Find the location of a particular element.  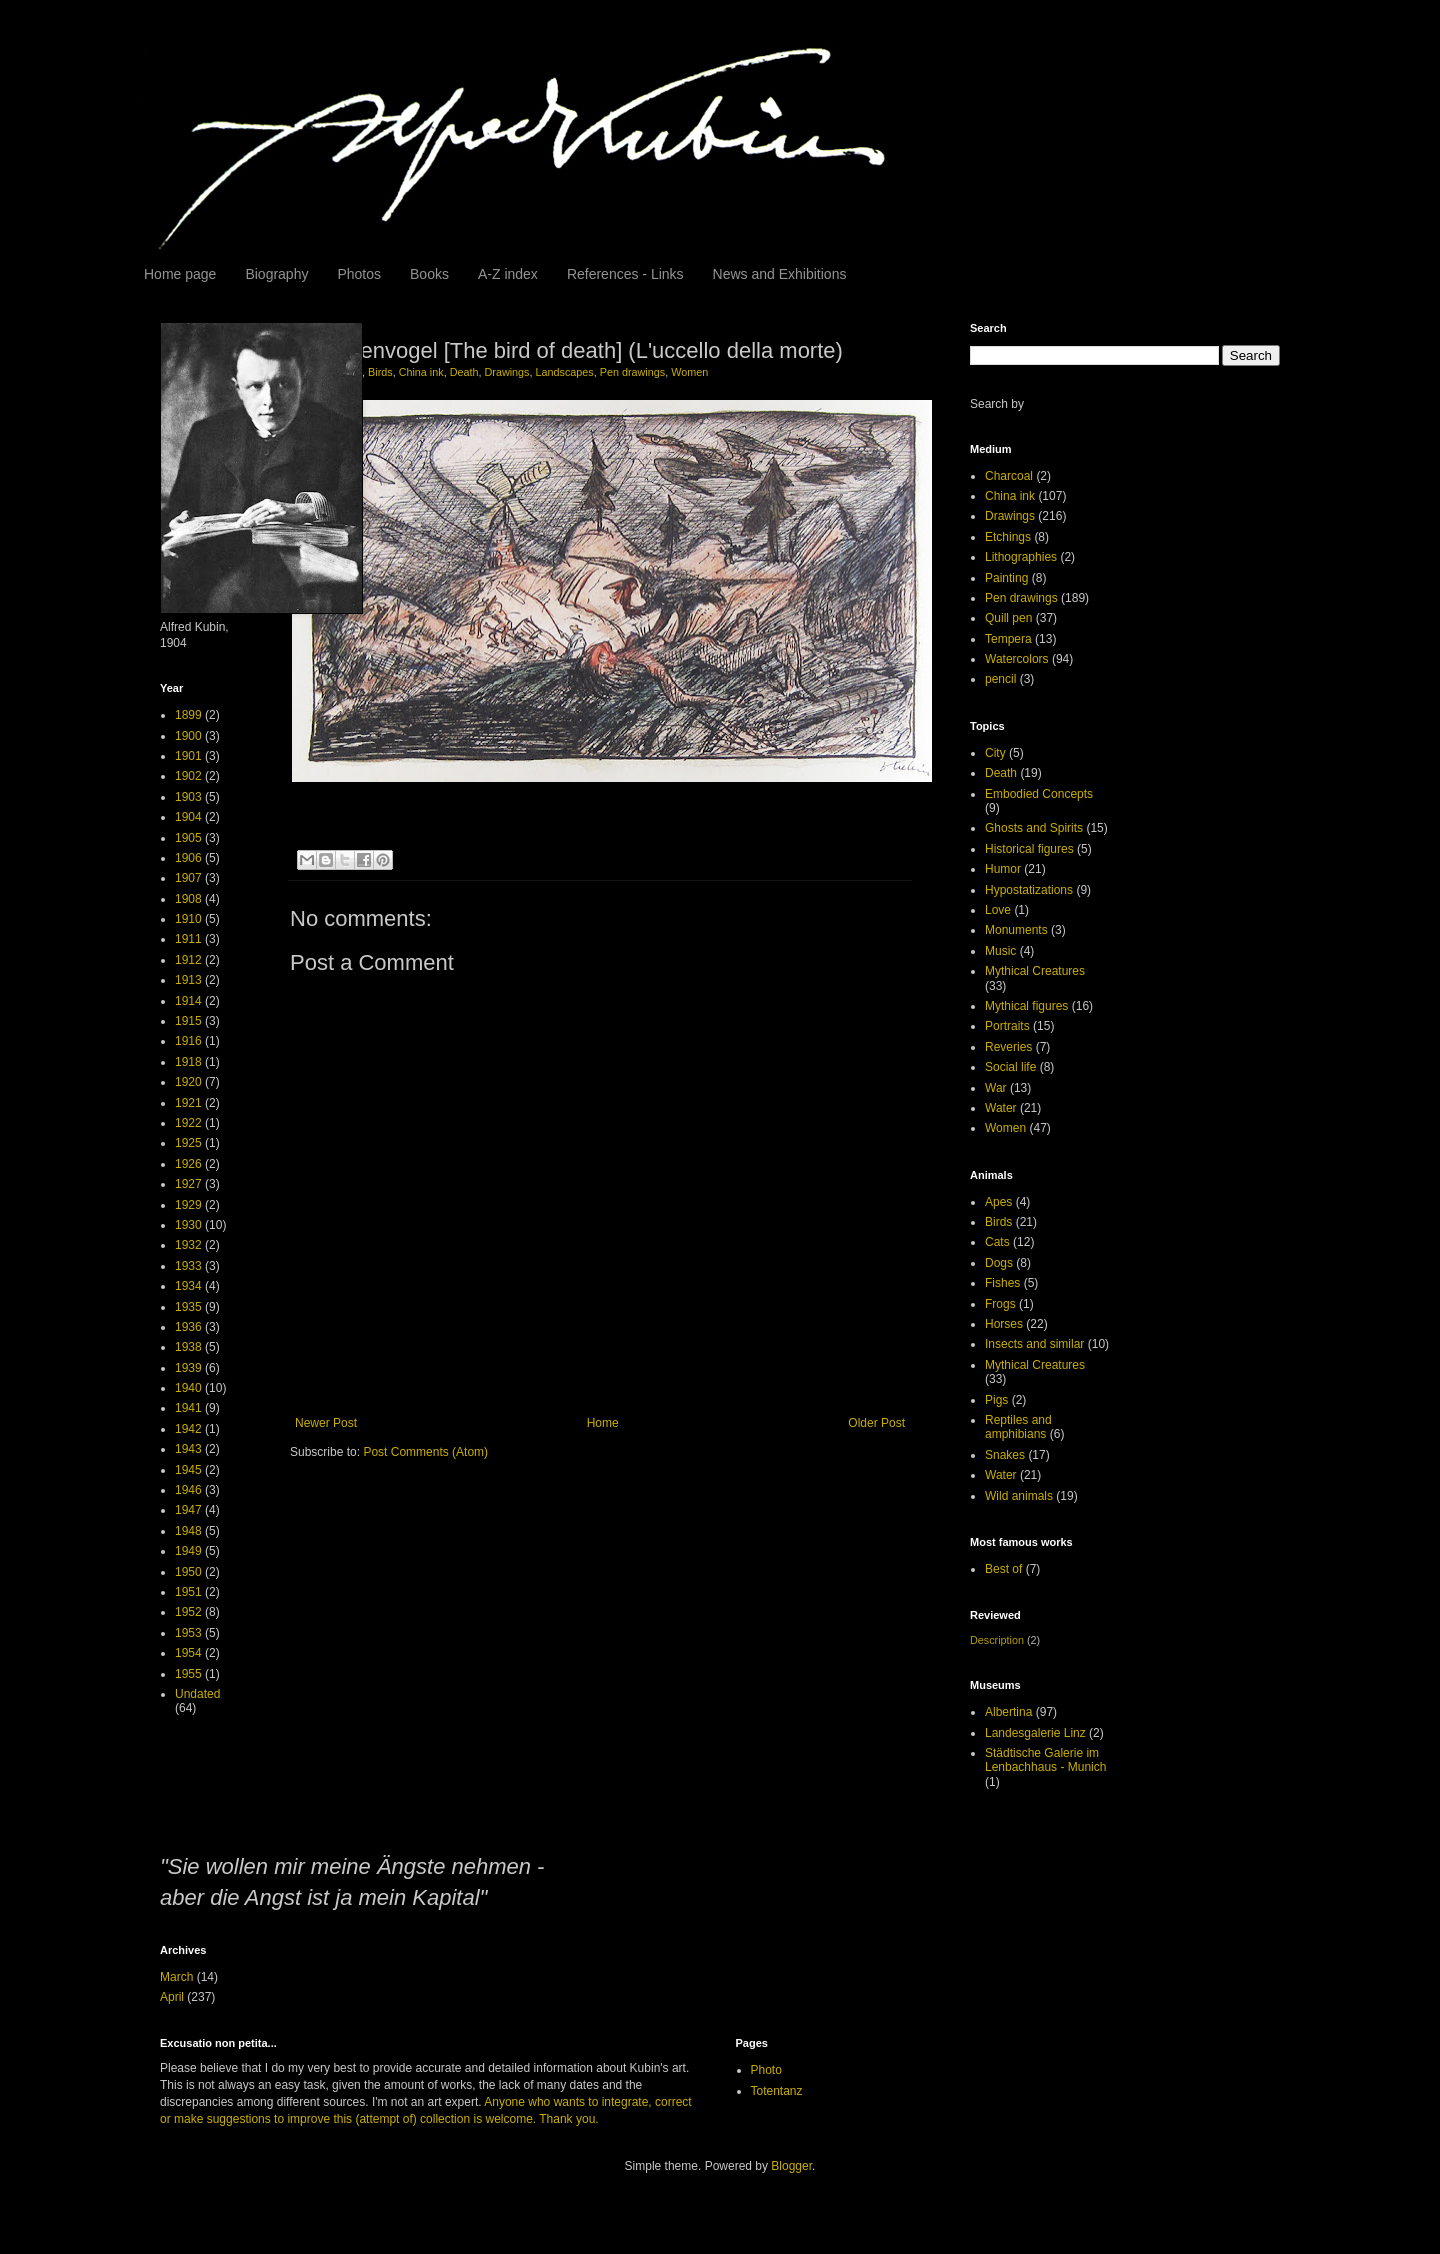

Best of is located at coordinates (1003, 1569).